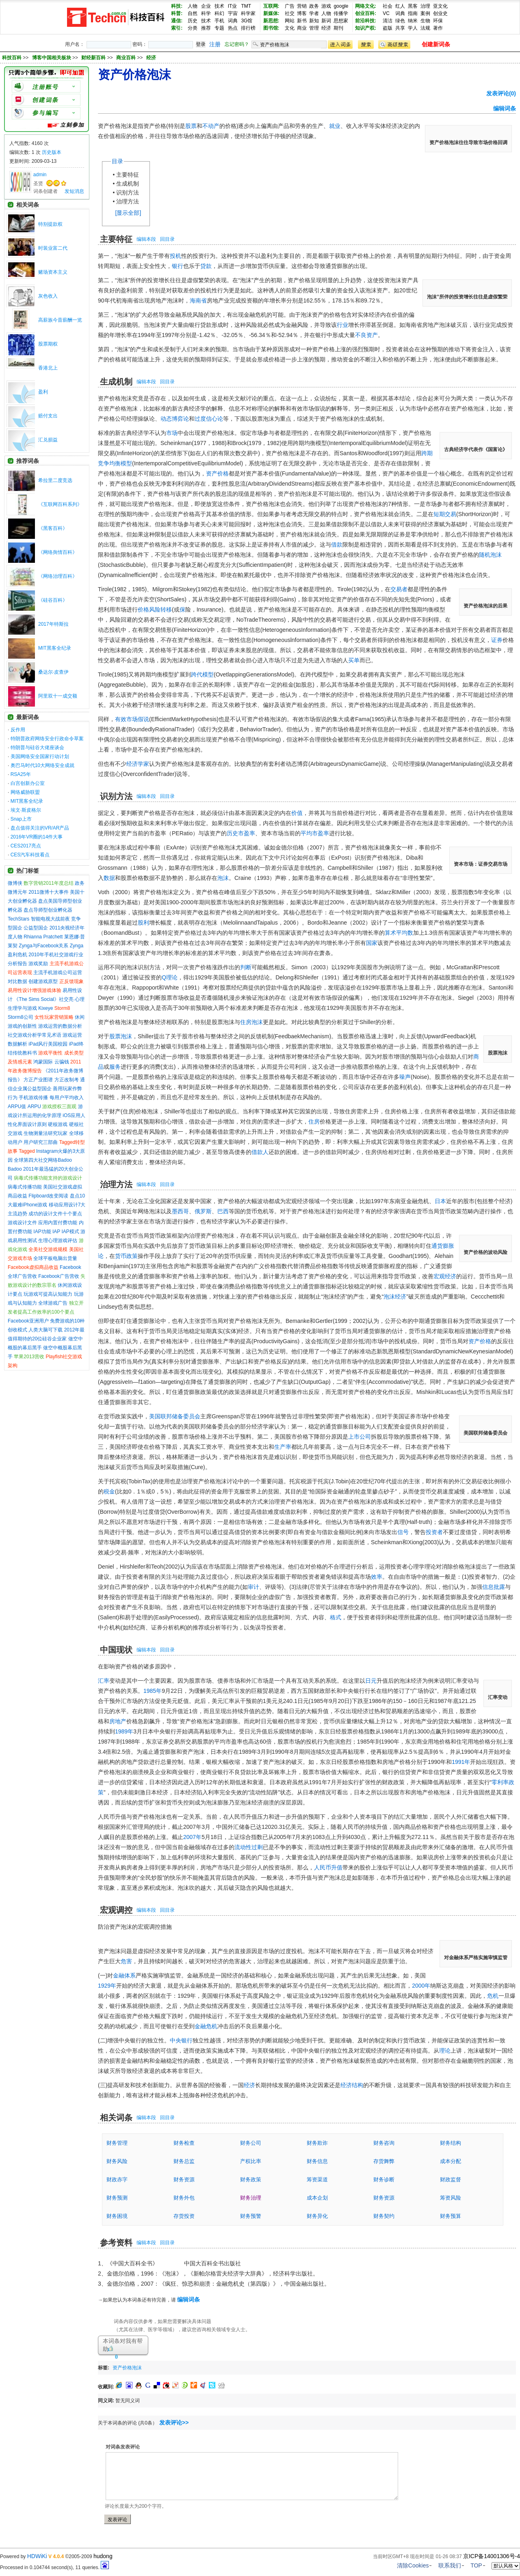  I want to click on 贷款, so click(206, 266).